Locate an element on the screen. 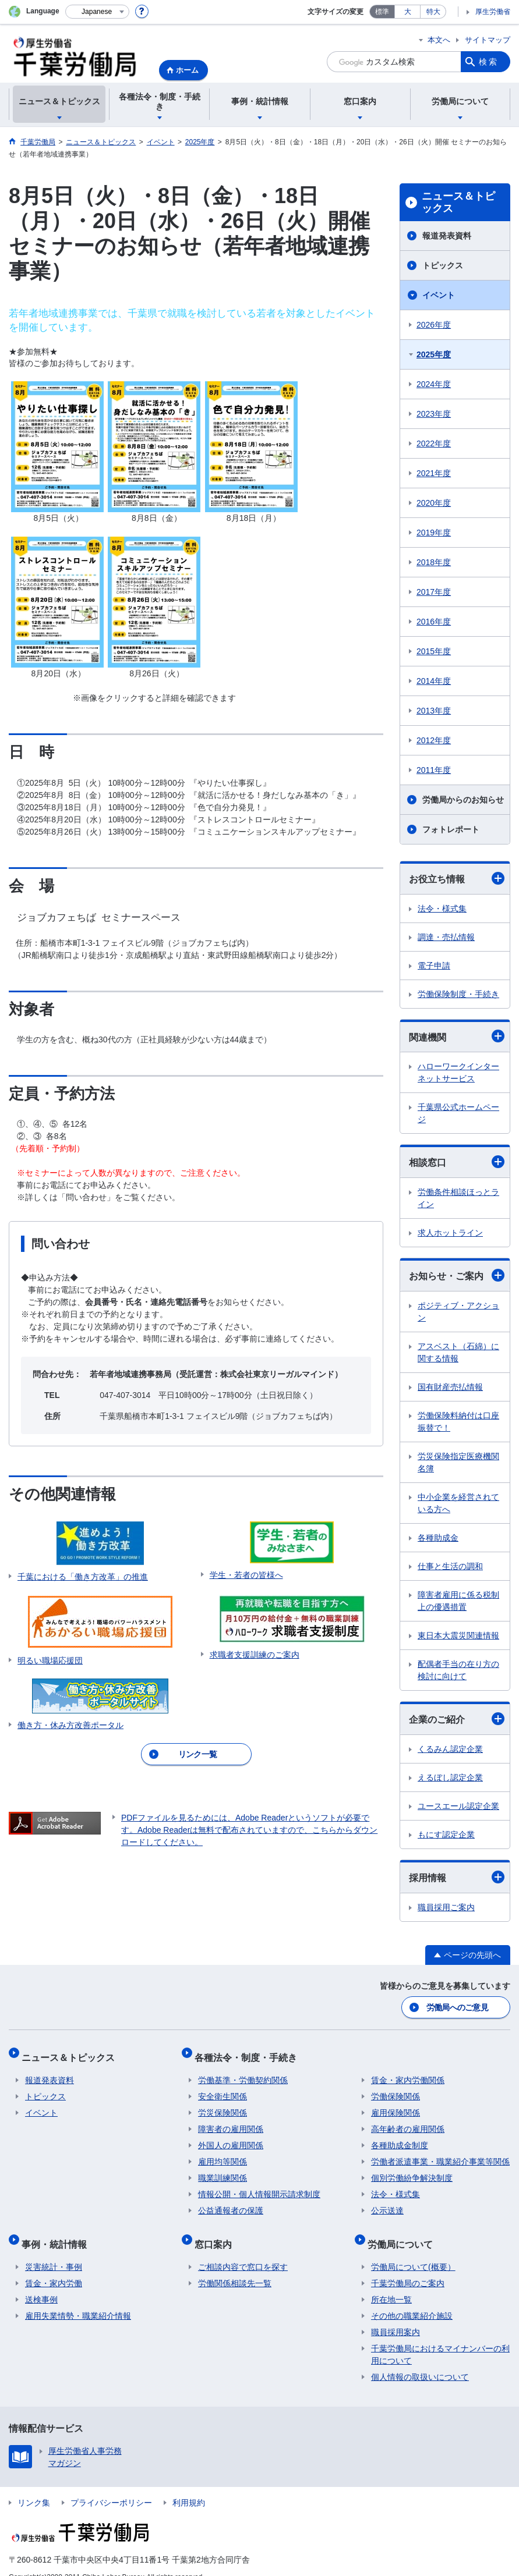 This screenshot has height=2576, width=519. 2020年度 is located at coordinates (433, 503).